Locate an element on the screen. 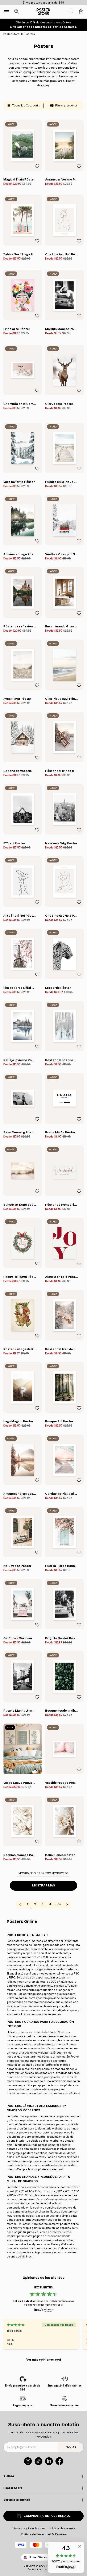 This screenshot has height=2576, width=87. Política de Privacidad & Cookies is located at coordinates (43, 2534).